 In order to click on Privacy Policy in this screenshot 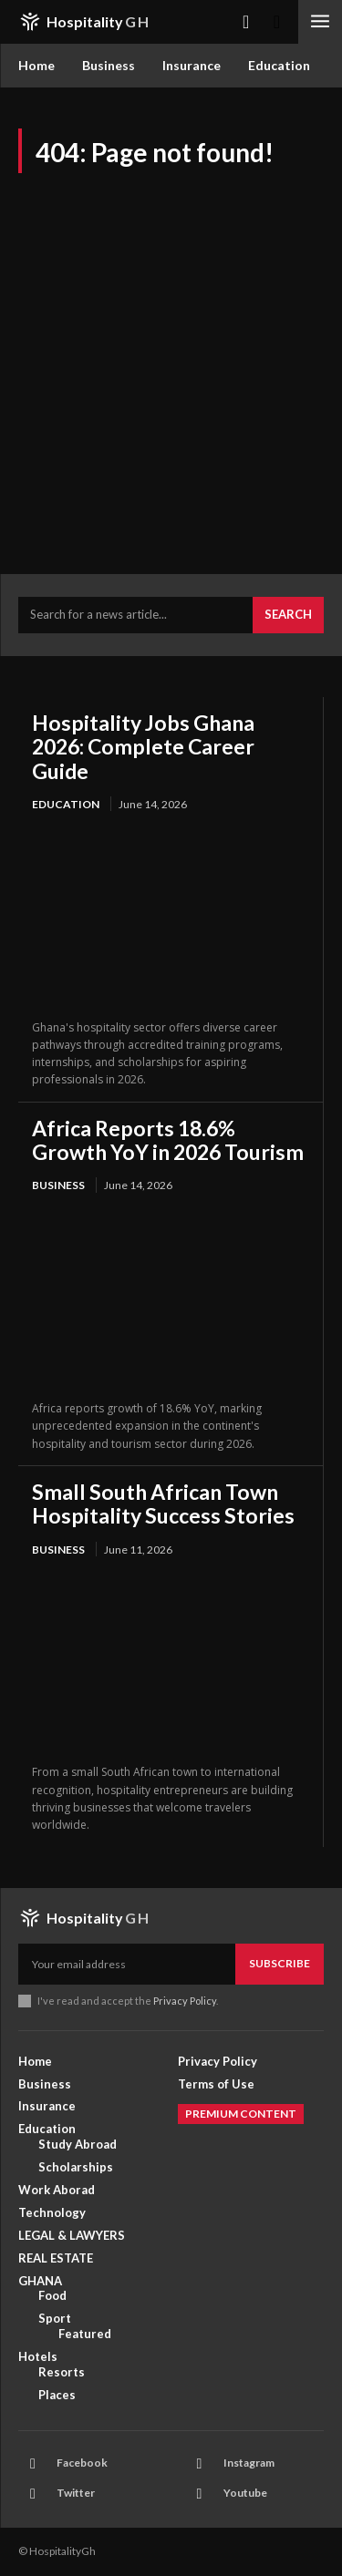, I will do `click(184, 2000)`.